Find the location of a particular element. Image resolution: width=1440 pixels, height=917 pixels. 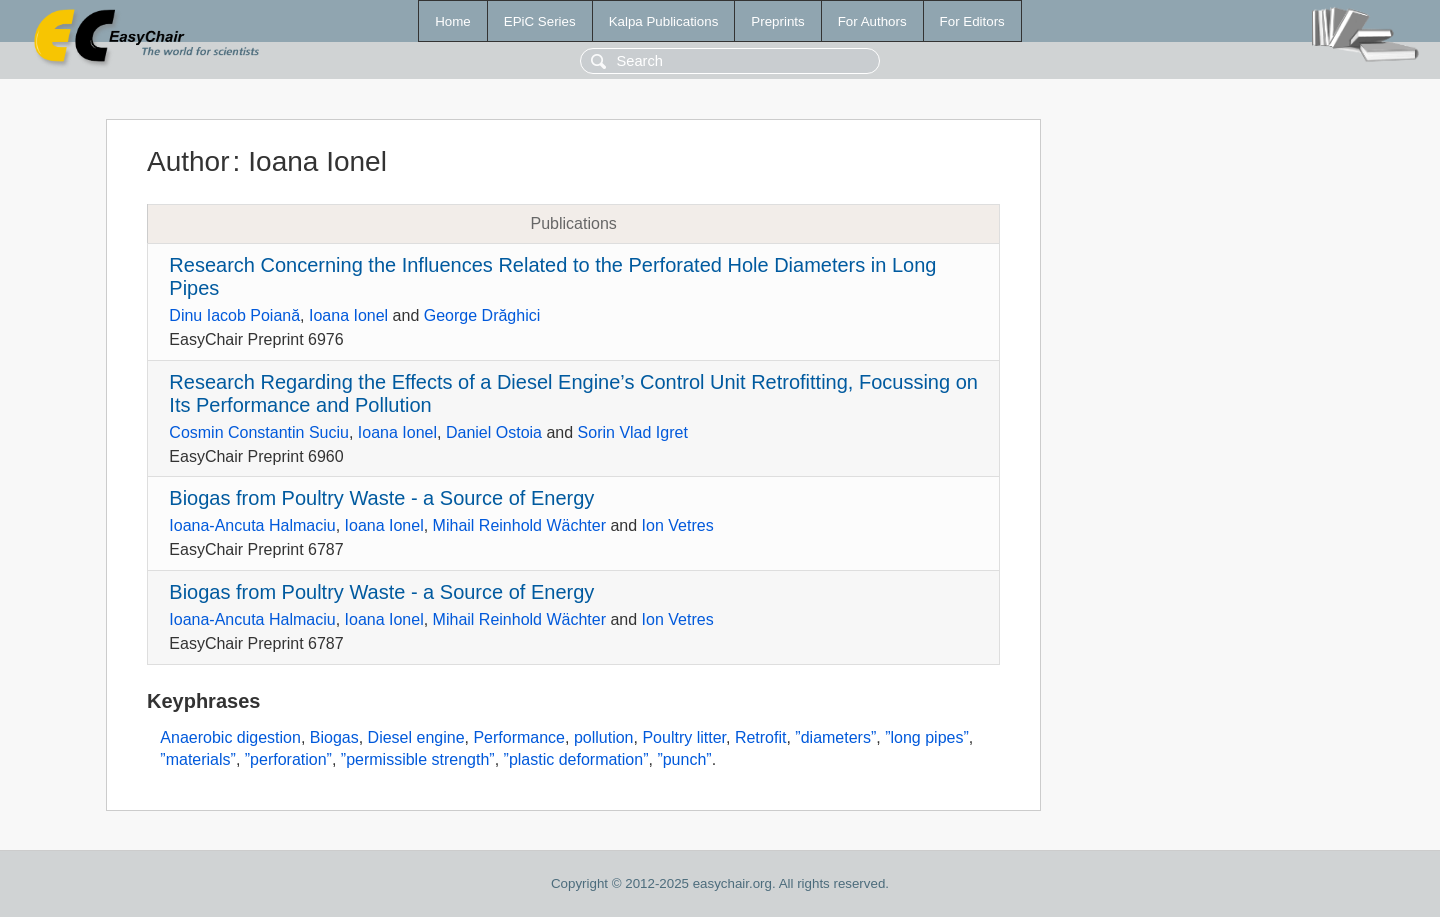

Dinu Iacob Poiană is located at coordinates (234, 315).